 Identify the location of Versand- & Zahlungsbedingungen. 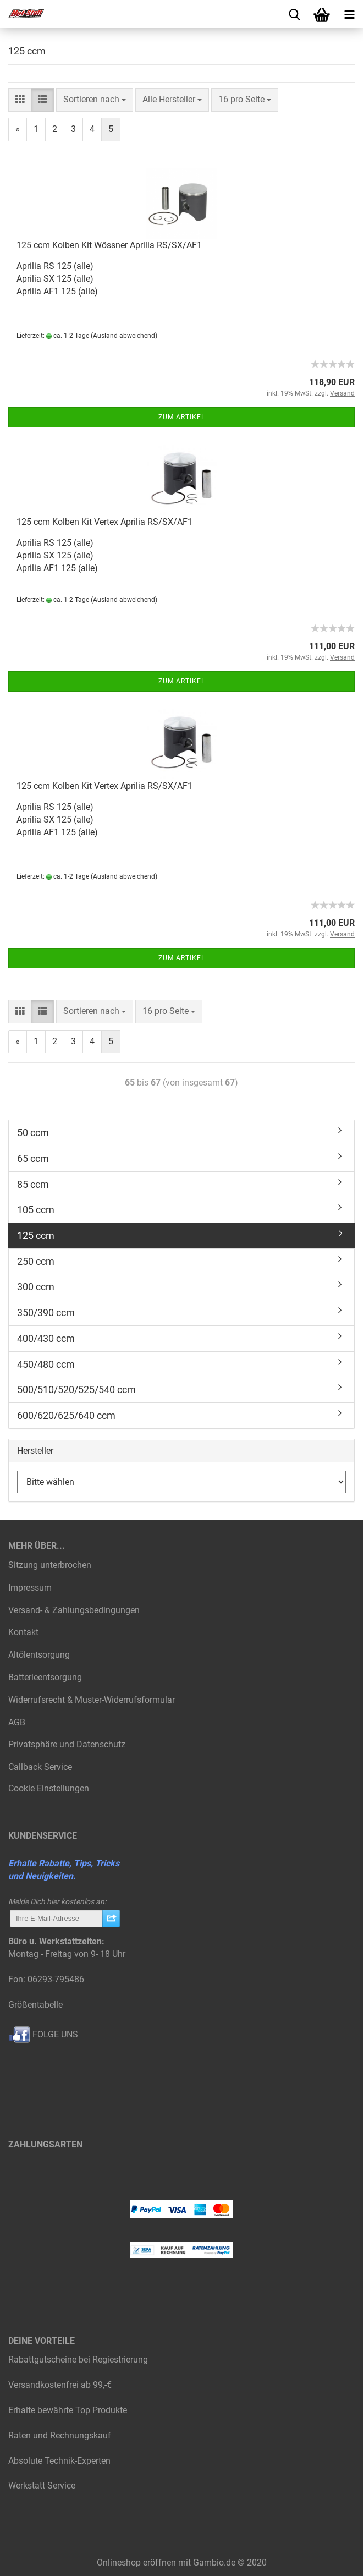
(74, 1610).